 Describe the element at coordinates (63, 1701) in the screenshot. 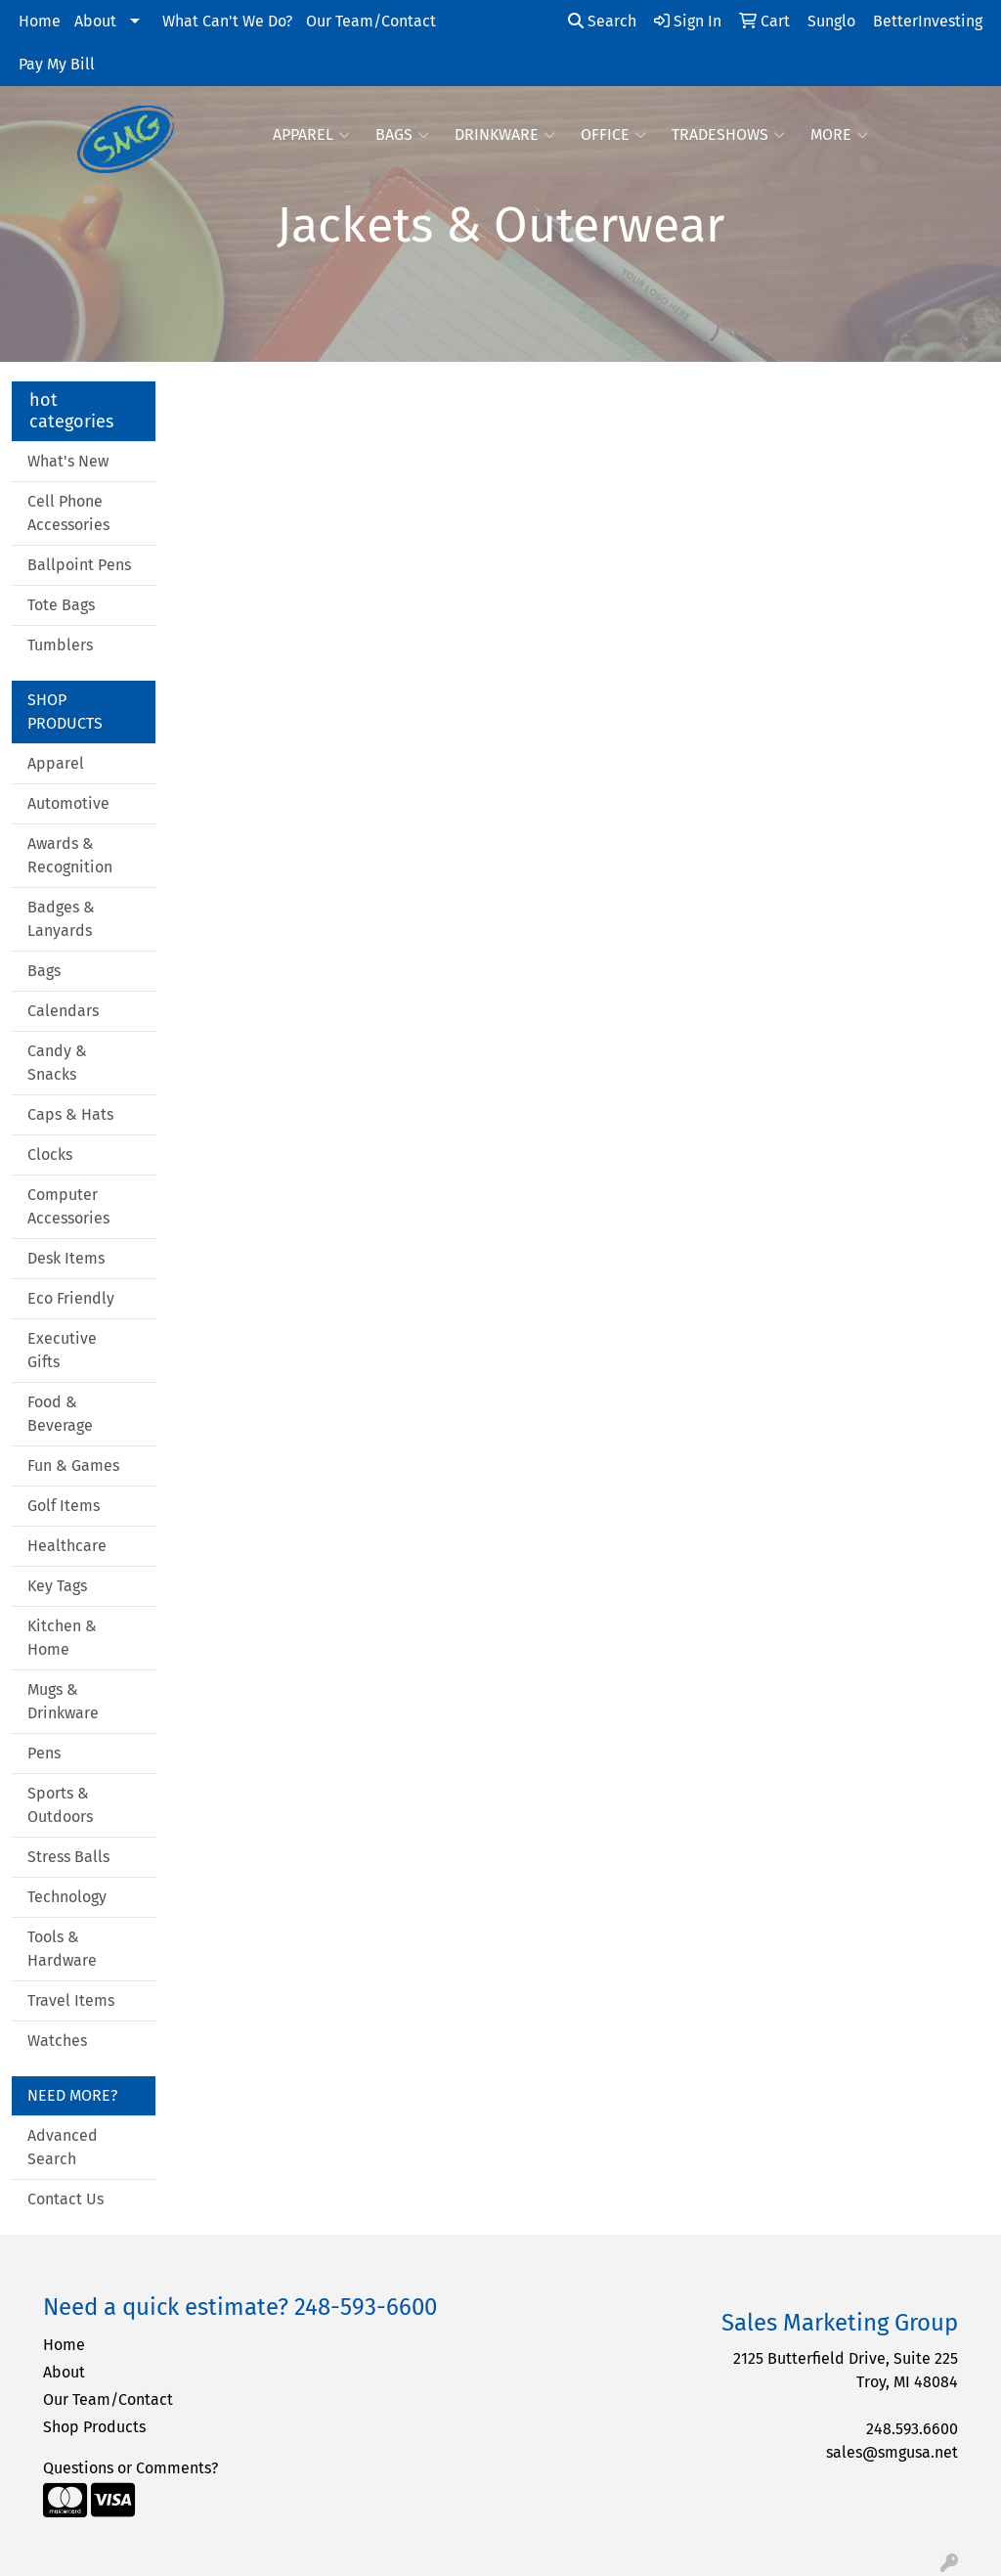

I see `Mugs & Drinkware` at that location.